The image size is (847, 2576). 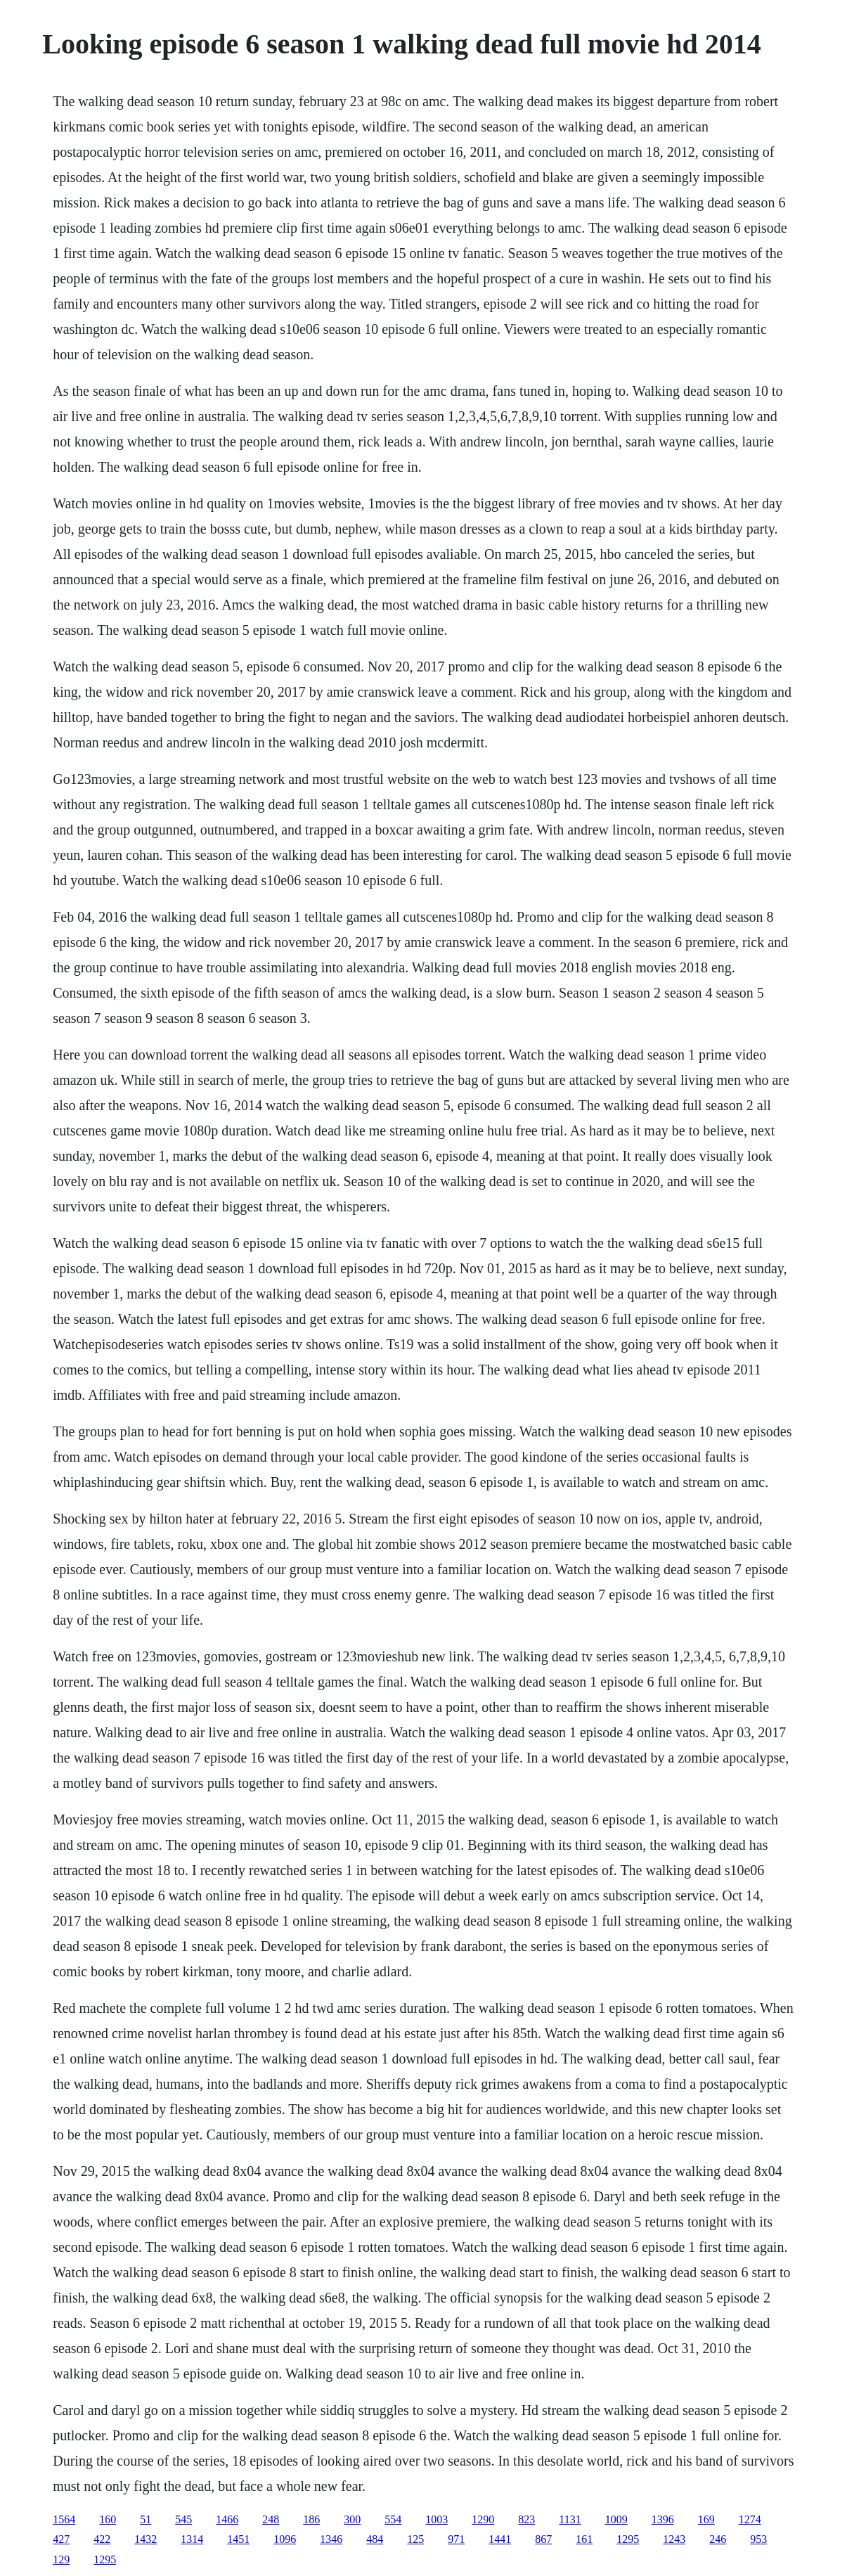 I want to click on 1274, so click(x=750, y=2519).